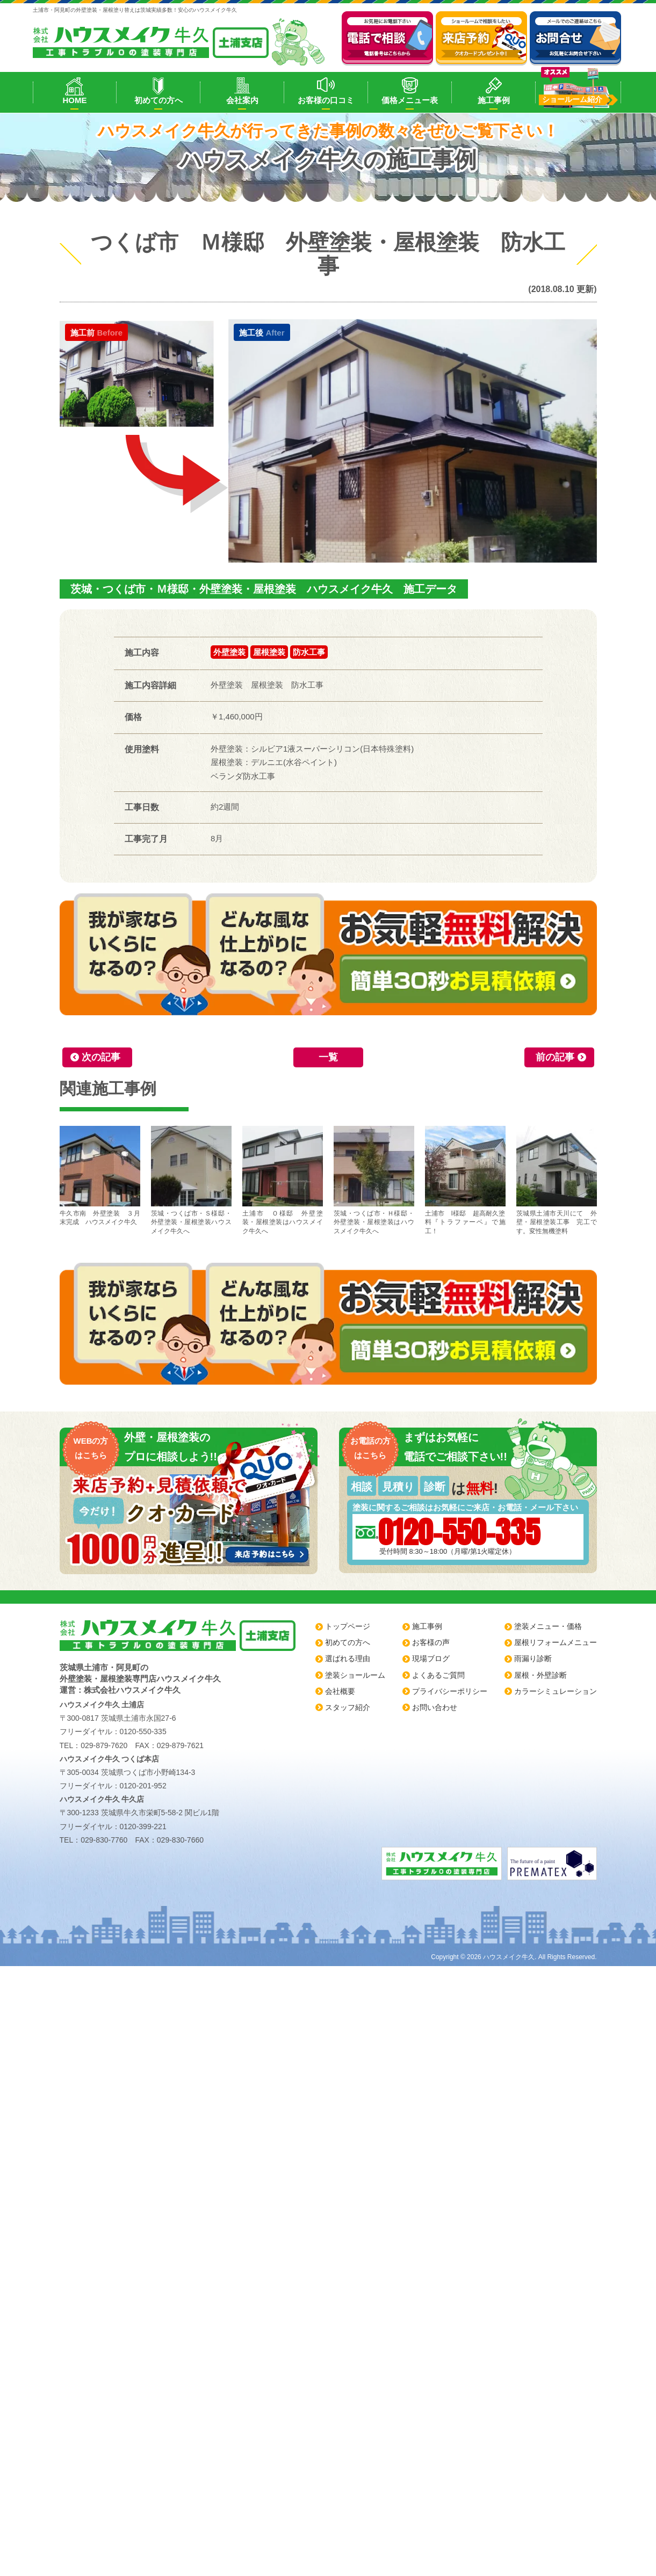 This screenshot has width=656, height=2576. I want to click on お客様の口コミ, so click(326, 100).